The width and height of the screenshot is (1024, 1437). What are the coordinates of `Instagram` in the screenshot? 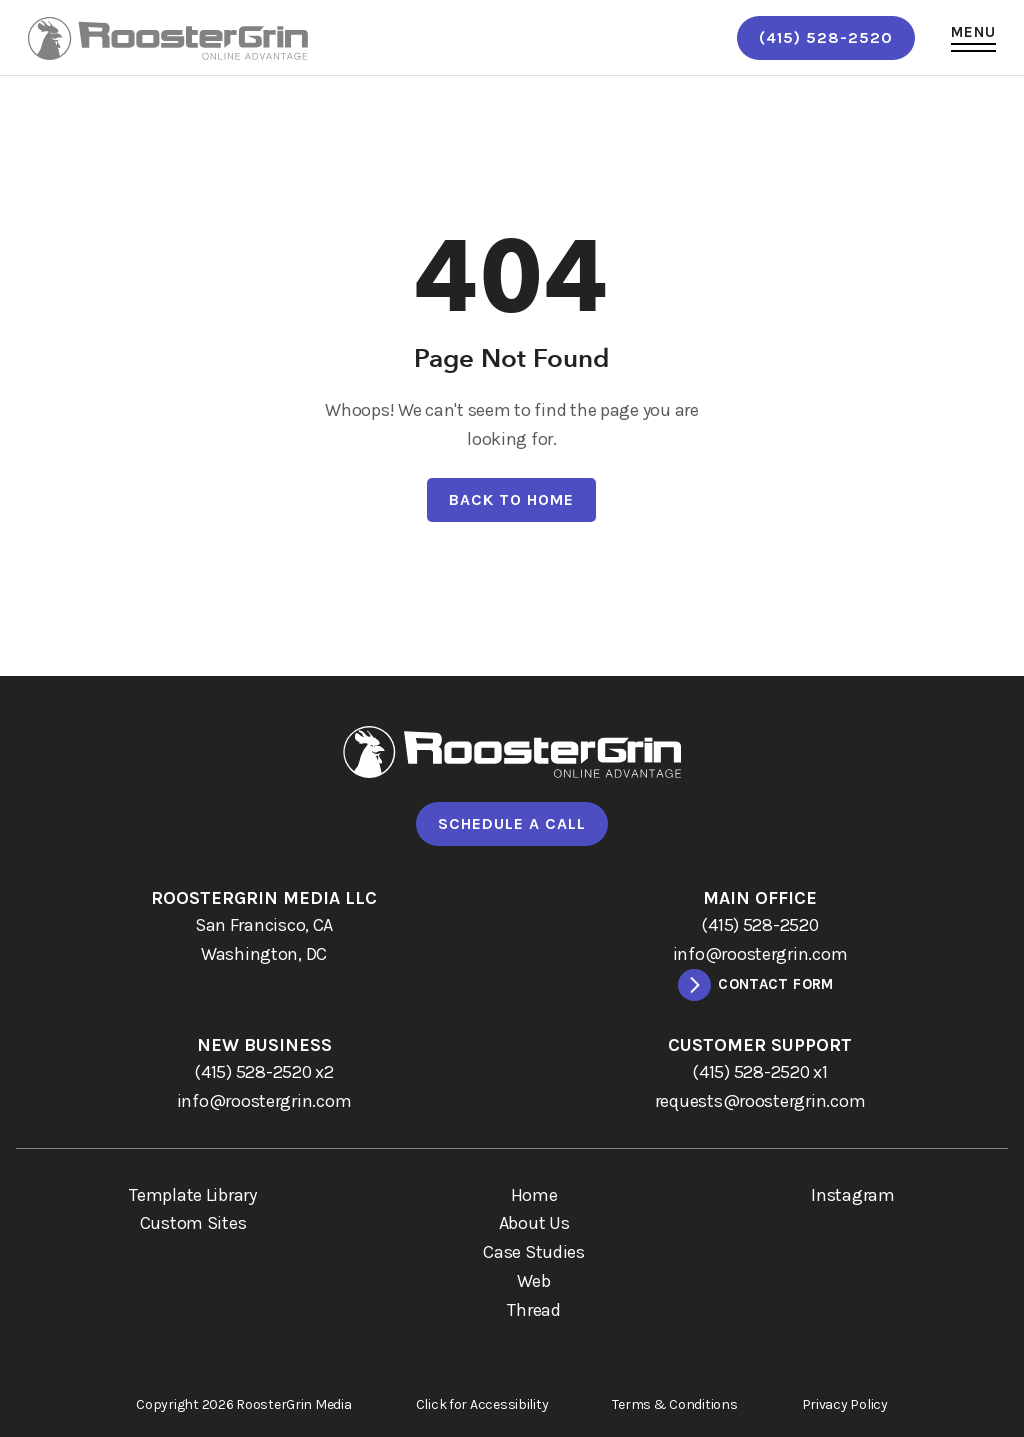 It's located at (853, 1195).